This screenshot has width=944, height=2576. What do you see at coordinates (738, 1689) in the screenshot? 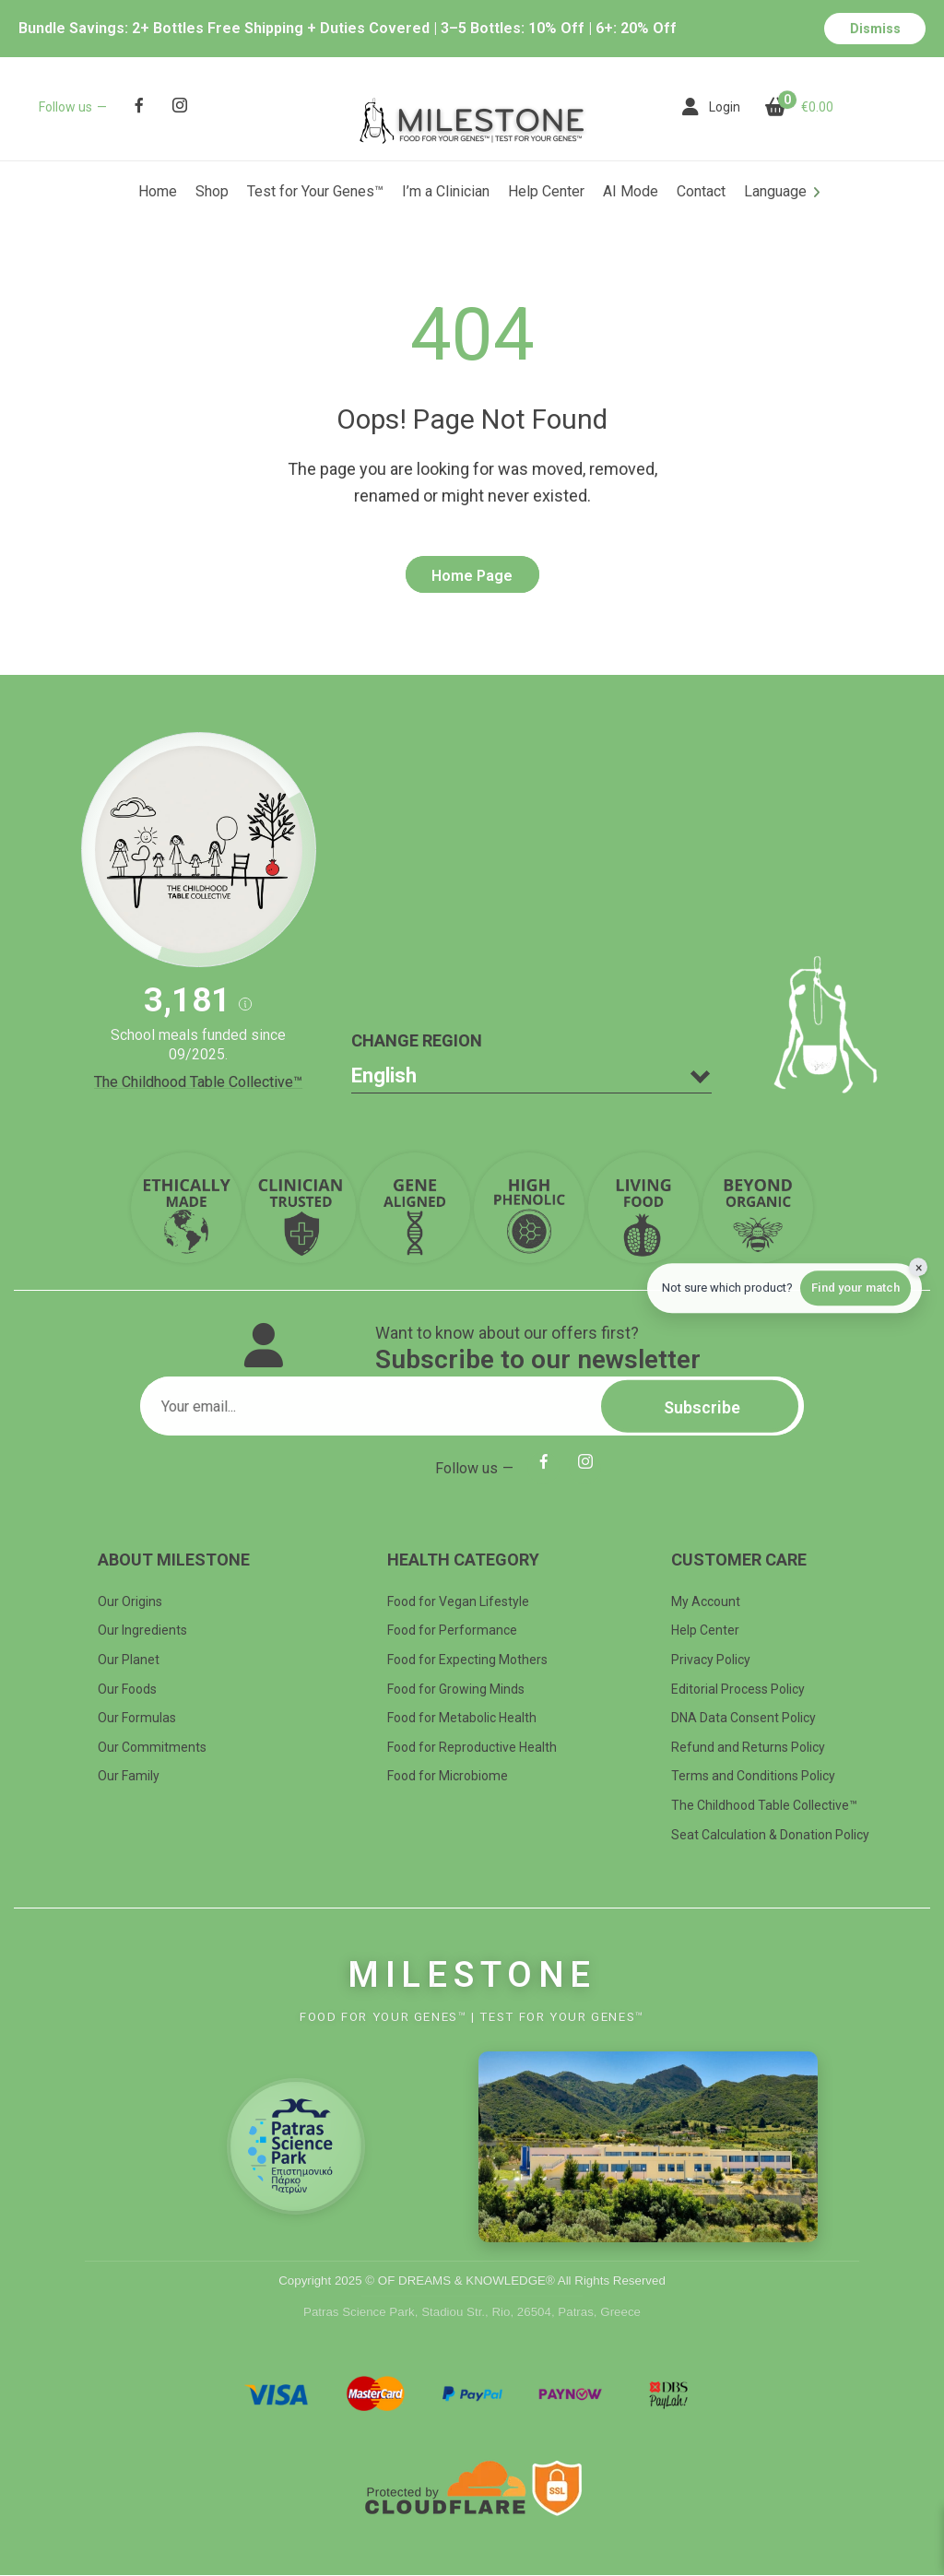
I see `Editorial Process Policy` at bounding box center [738, 1689].